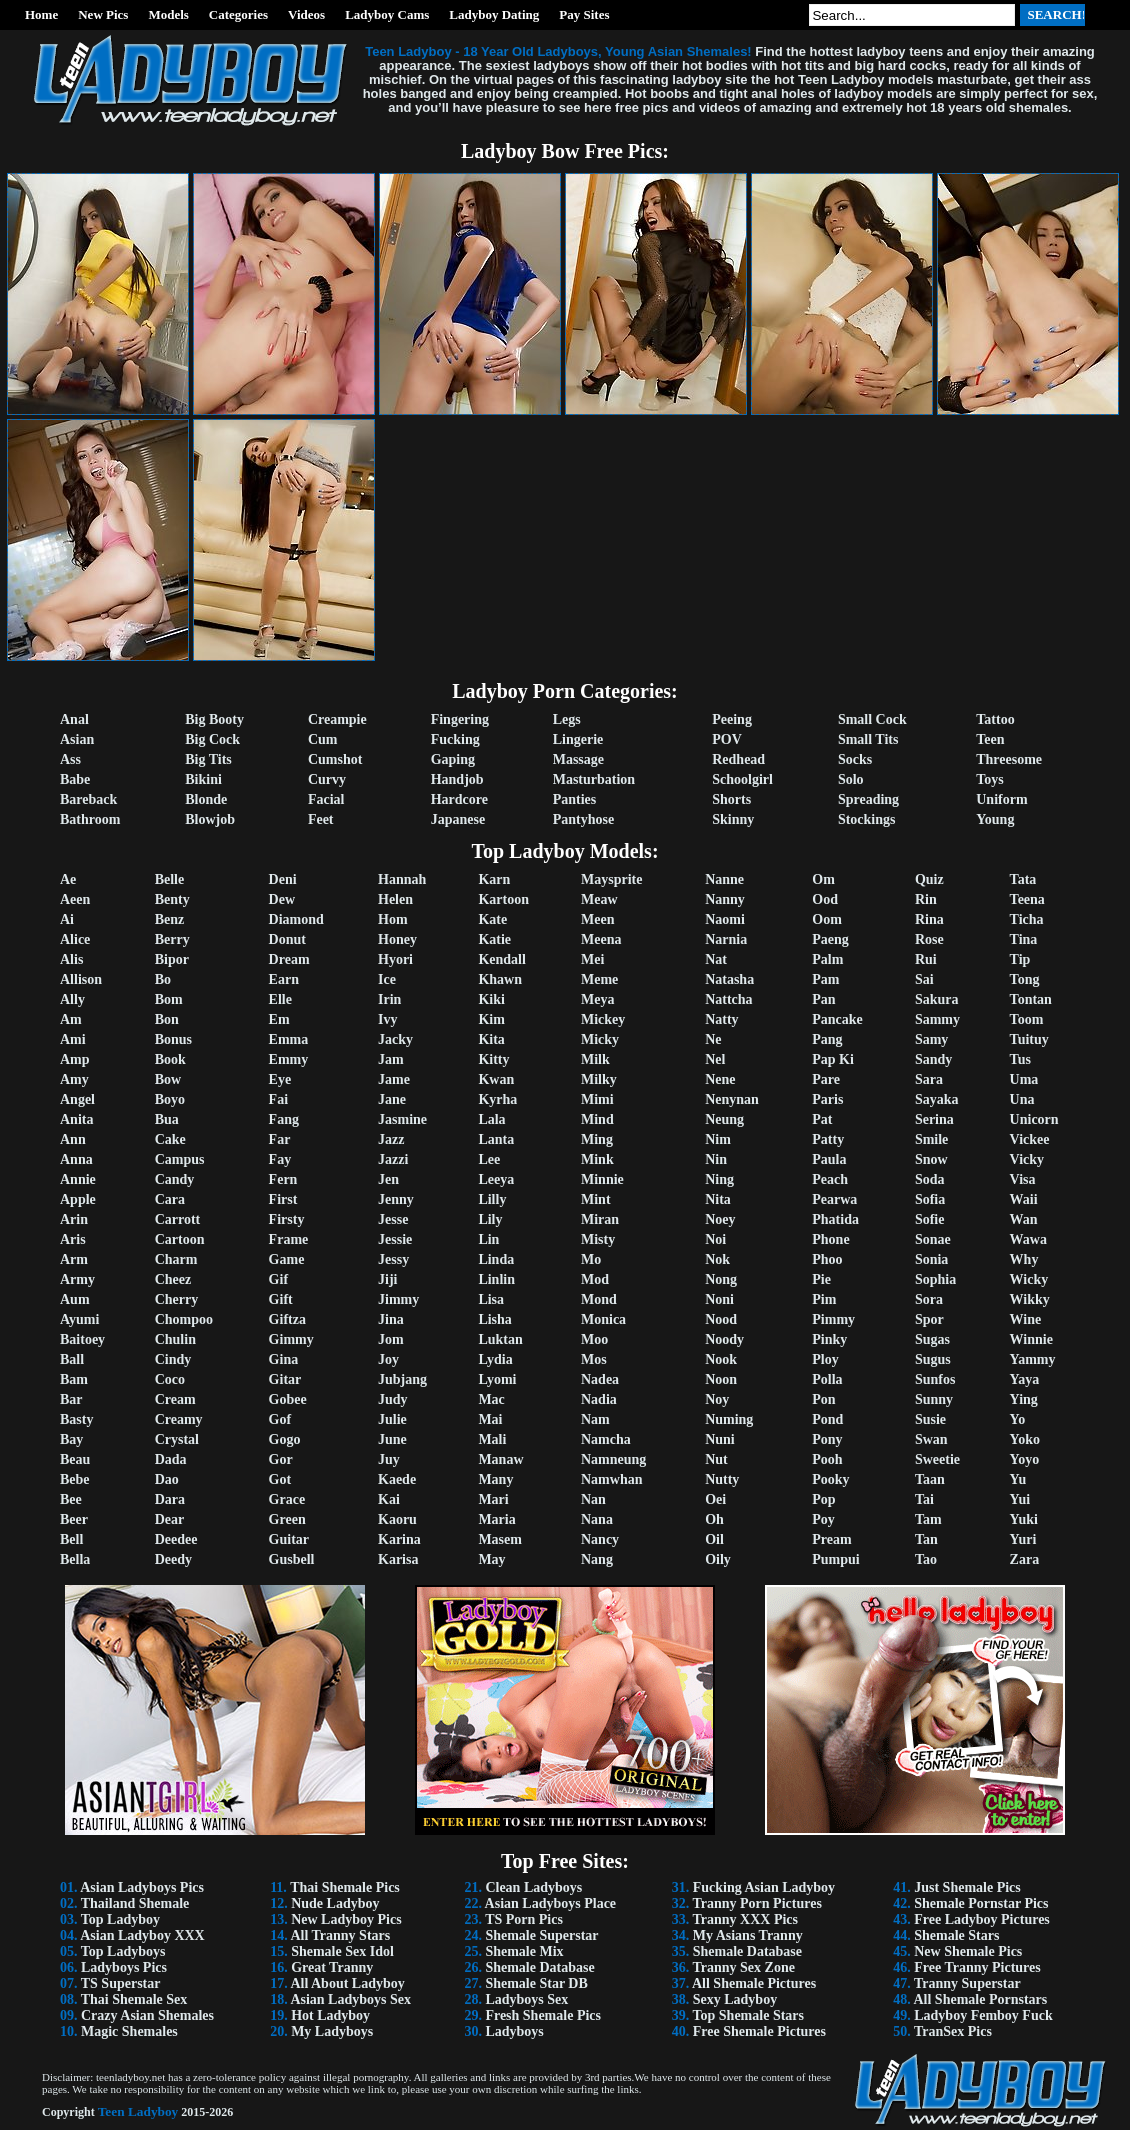  Describe the element at coordinates (1023, 1179) in the screenshot. I see `Visa` at that location.